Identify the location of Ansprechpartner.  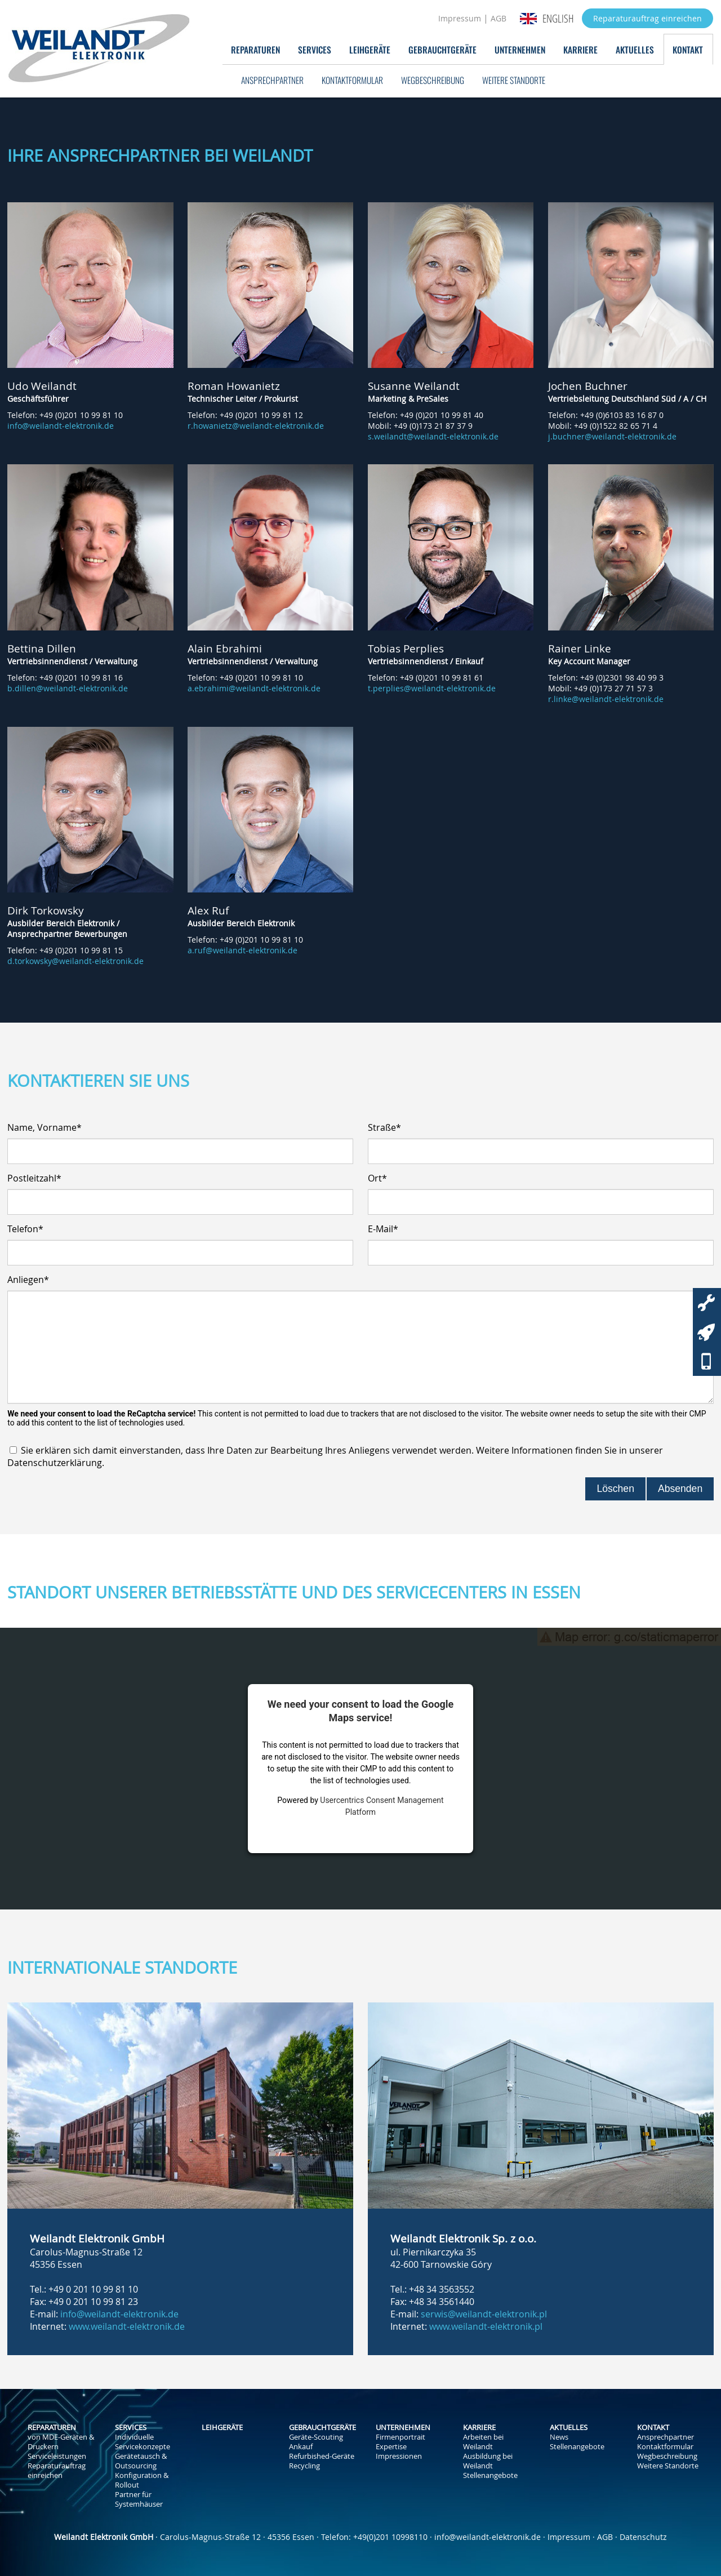
(272, 79).